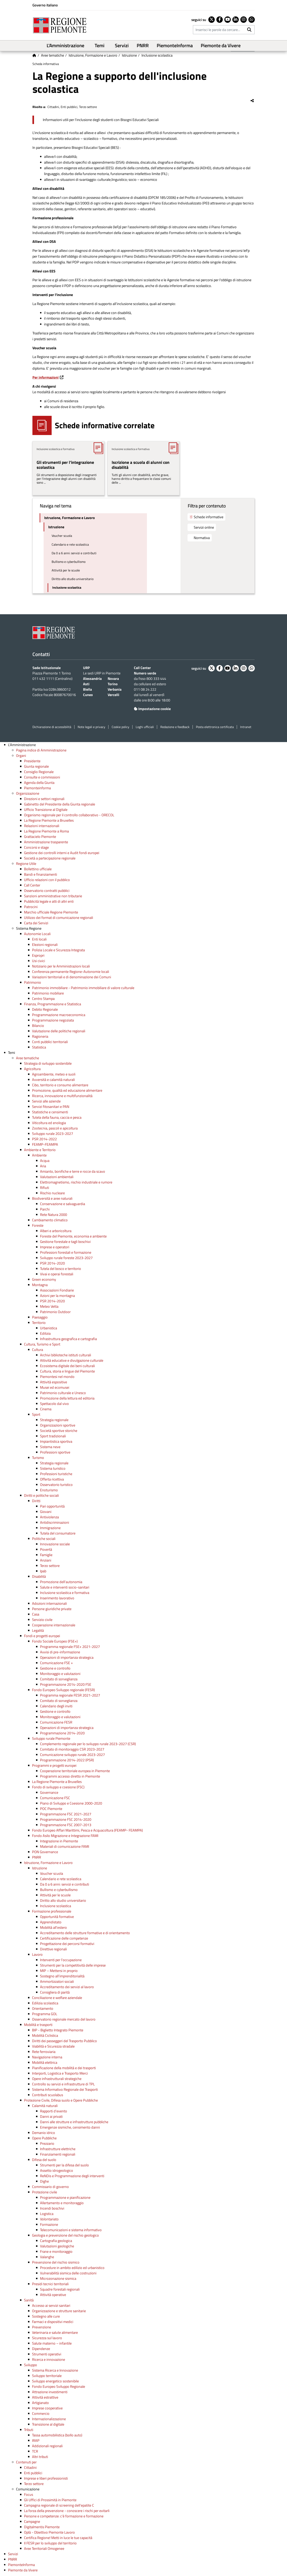  Describe the element at coordinates (85, 1933) in the screenshot. I see `Accreditamento delle strutture formative e di orientamento` at that location.